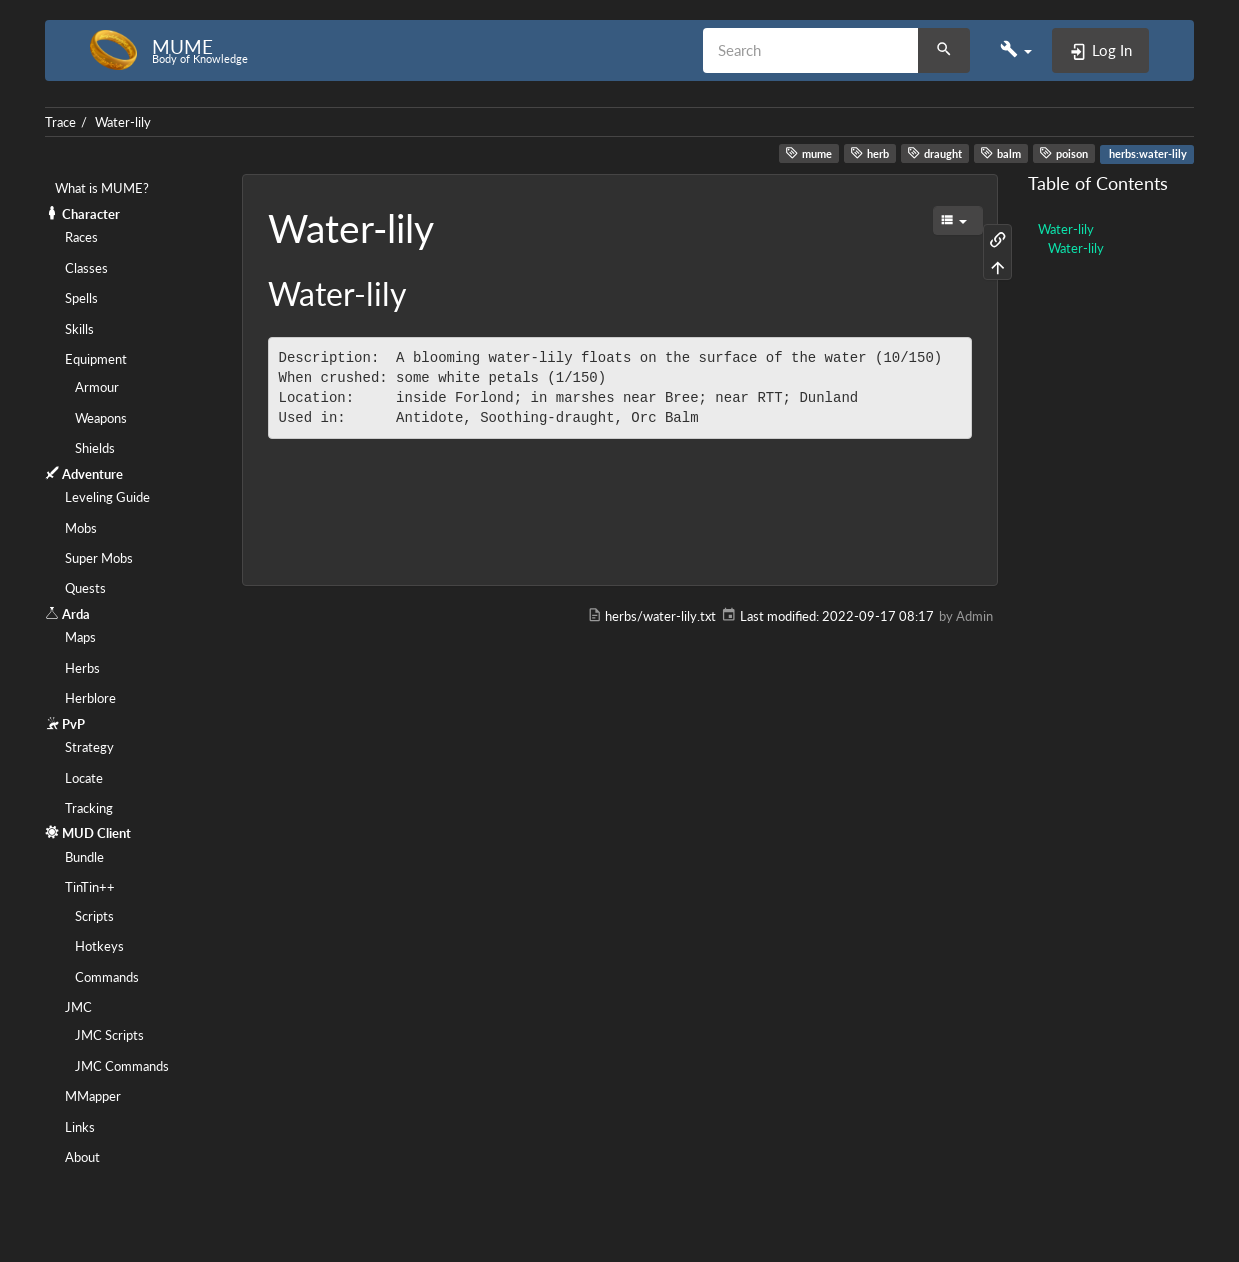  Describe the element at coordinates (99, 558) in the screenshot. I see `Super Mobs` at that location.